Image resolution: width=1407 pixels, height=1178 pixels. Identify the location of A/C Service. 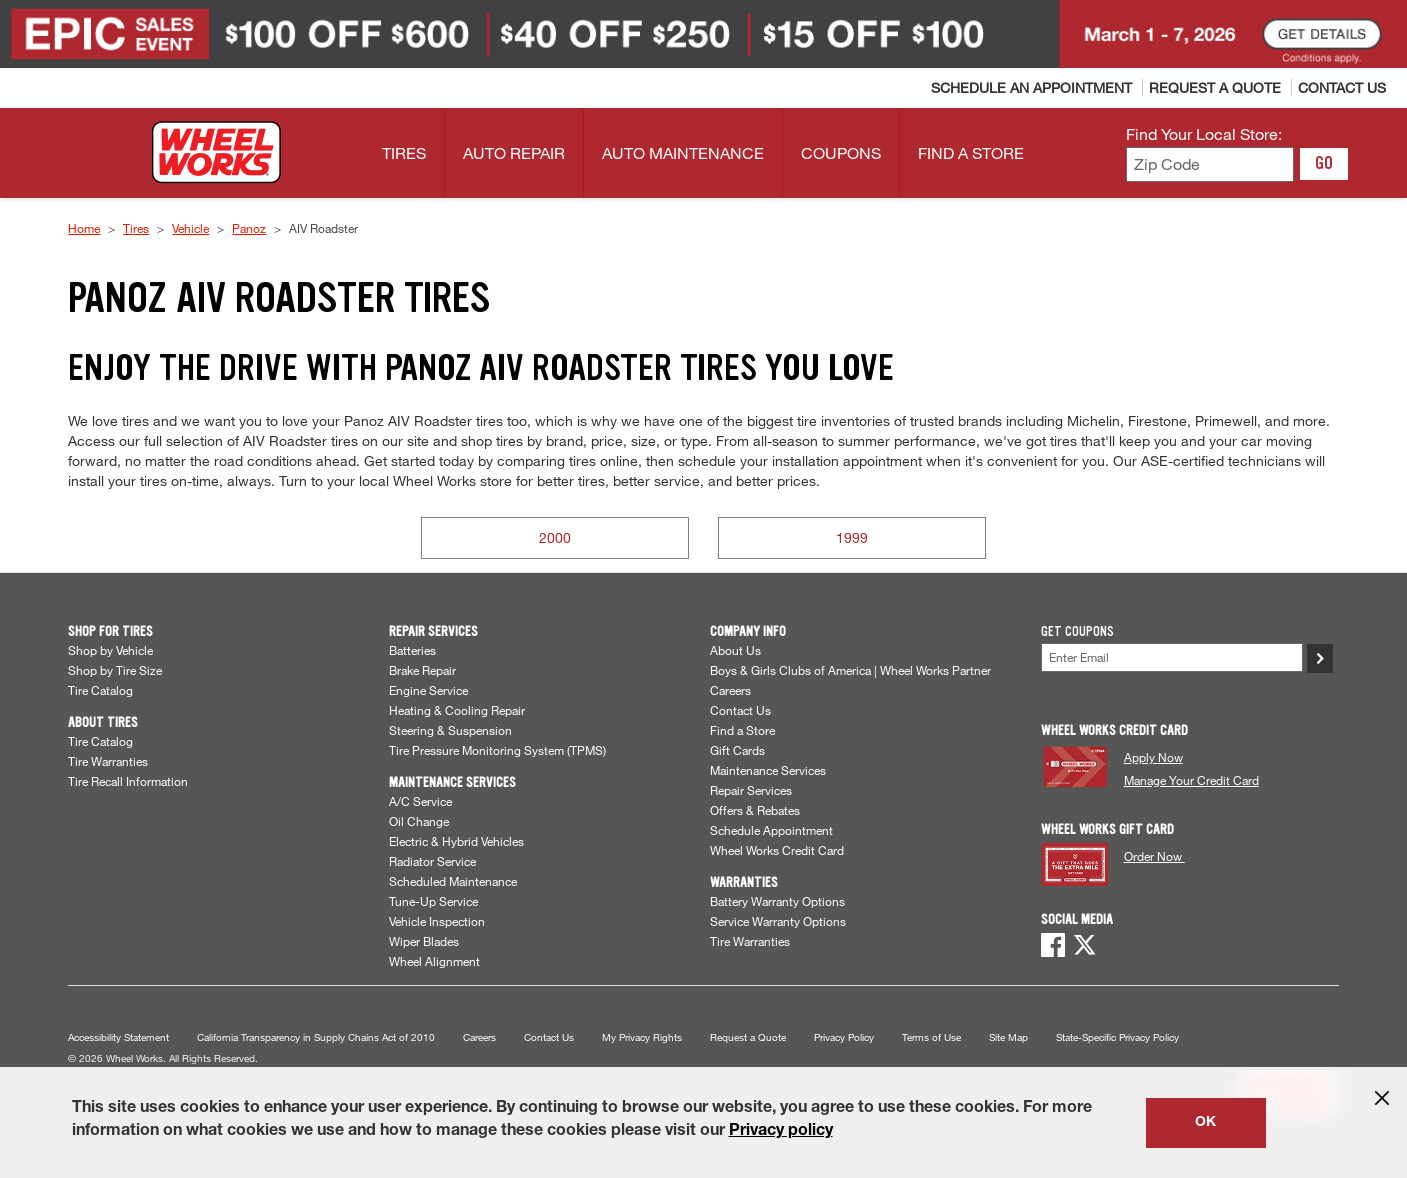
(420, 801).